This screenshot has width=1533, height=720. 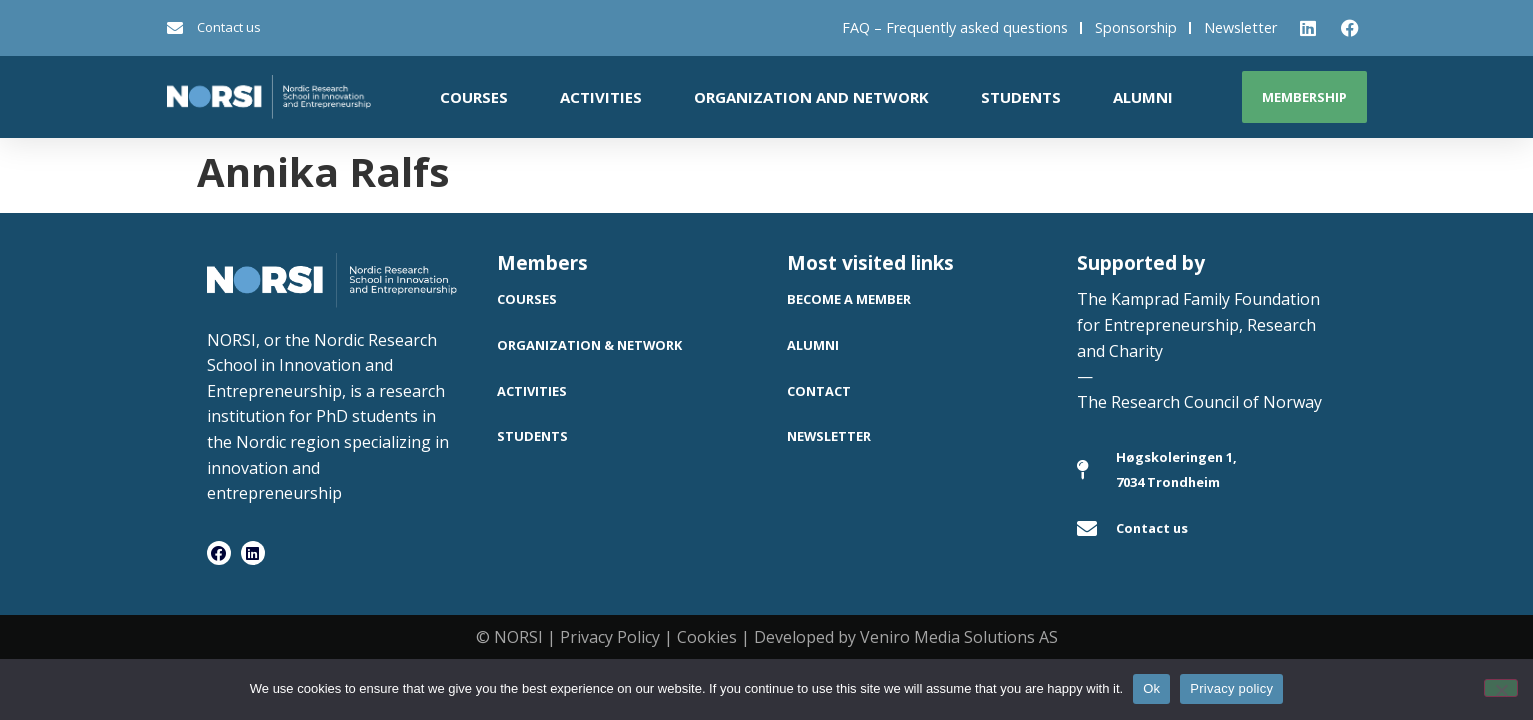 What do you see at coordinates (1501, 688) in the screenshot?
I see `[No]` at bounding box center [1501, 688].